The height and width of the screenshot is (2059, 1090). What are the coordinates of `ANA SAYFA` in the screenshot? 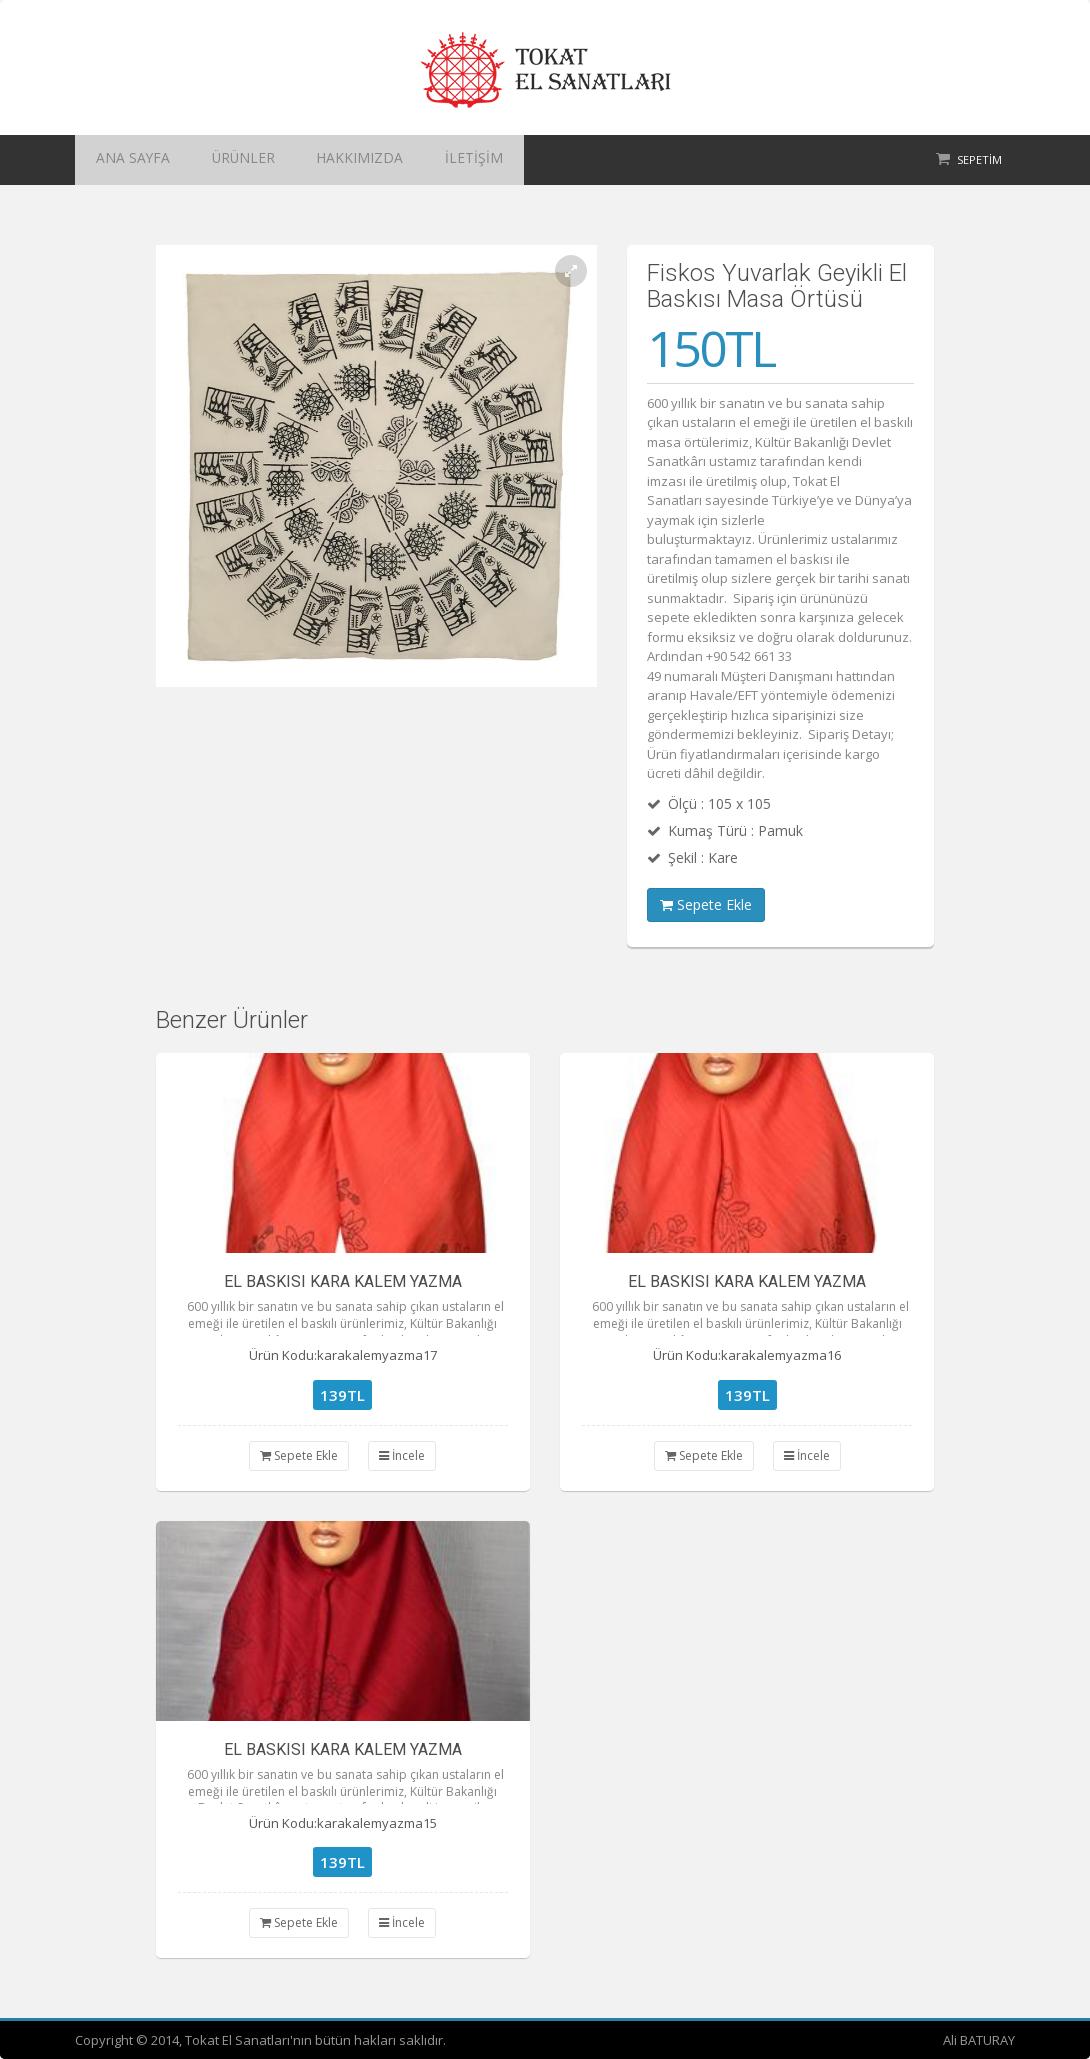 It's located at (122, 160).